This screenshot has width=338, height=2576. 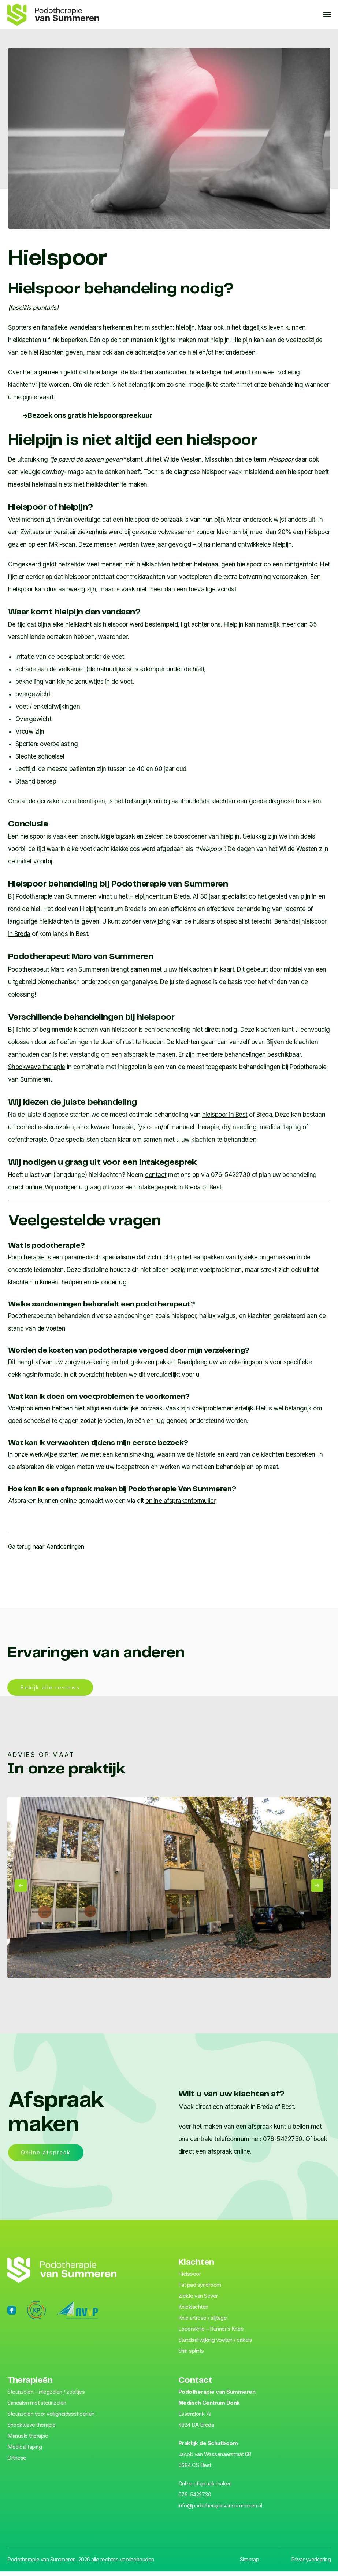 I want to click on werkwijze, so click(x=43, y=1454).